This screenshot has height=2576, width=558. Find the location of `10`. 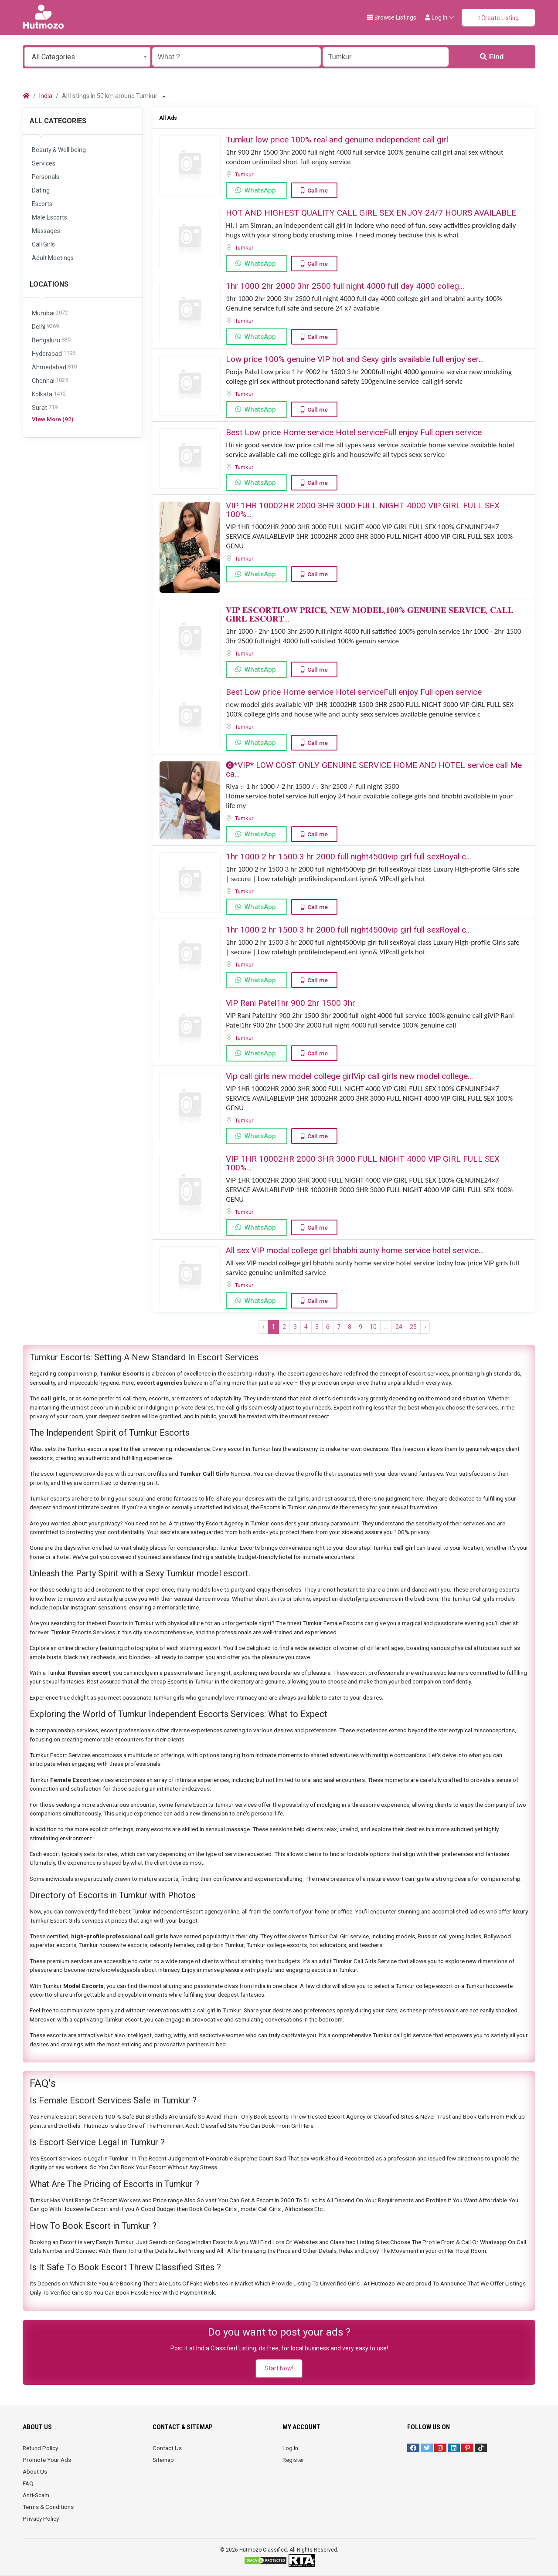

10 is located at coordinates (373, 1326).